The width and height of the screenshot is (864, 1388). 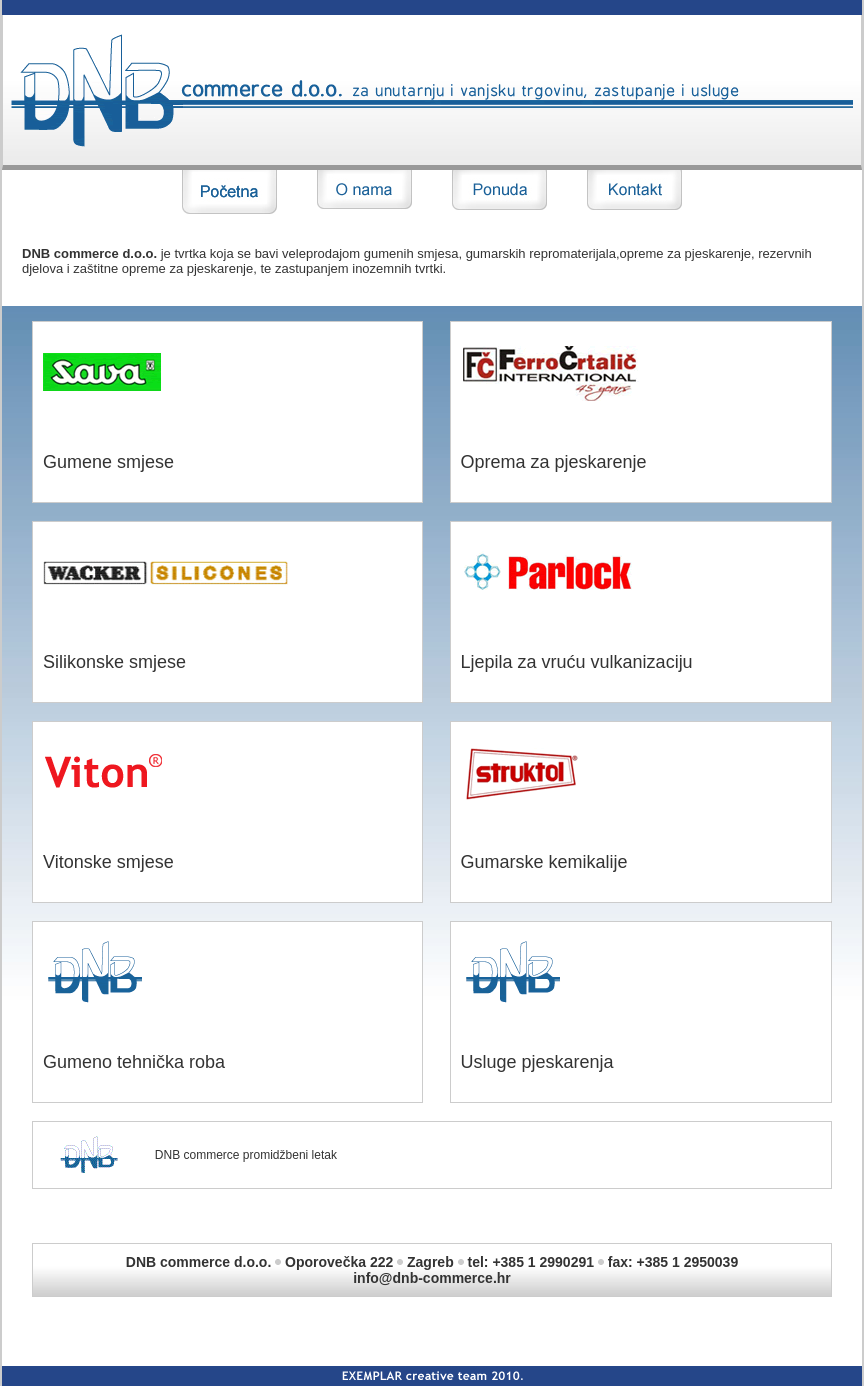 I want to click on info@dnb-commerce.hr, so click(x=432, y=1278).